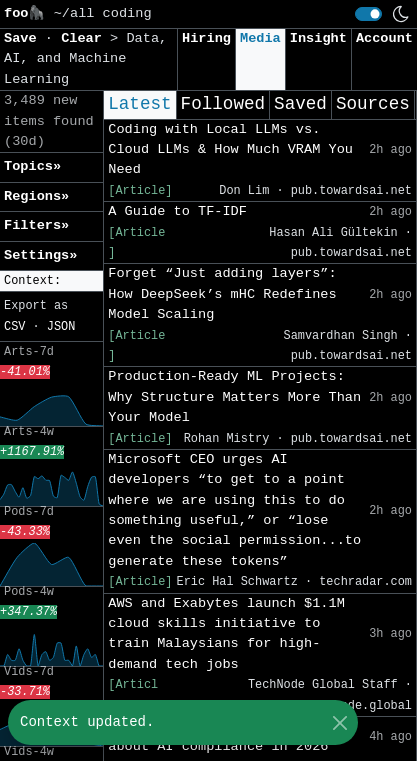 Image resolution: width=417 pixels, height=761 pixels. What do you see at coordinates (234, 397) in the screenshot?
I see `Production-Ready ML Projects: Why Structure Matters More Than Your Model` at bounding box center [234, 397].